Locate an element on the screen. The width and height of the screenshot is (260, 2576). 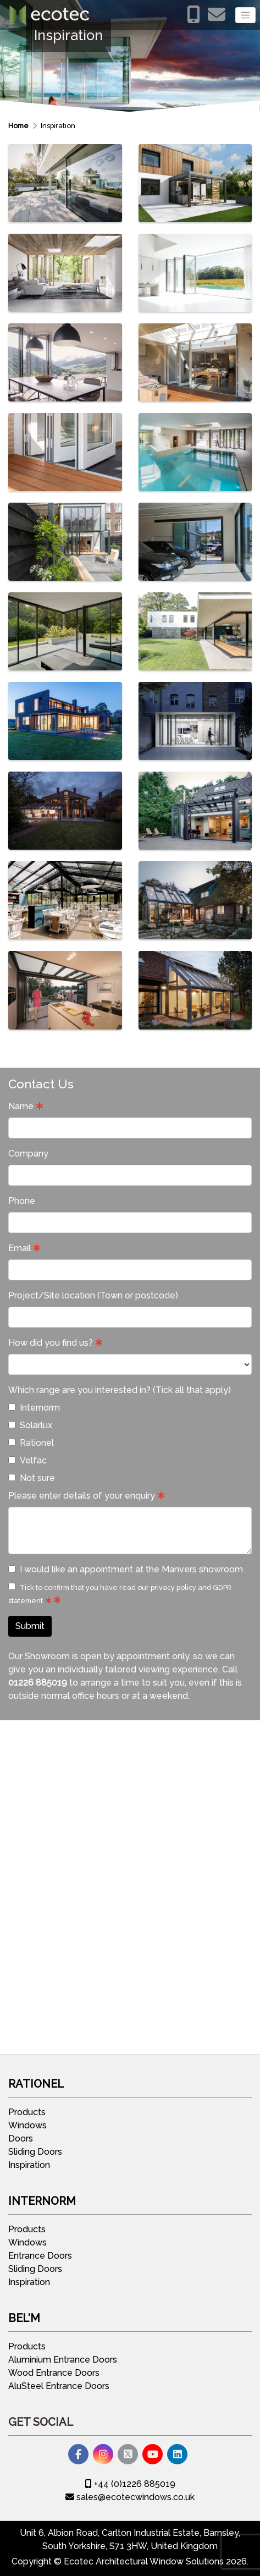
Not sure is located at coordinates (31, 1478).